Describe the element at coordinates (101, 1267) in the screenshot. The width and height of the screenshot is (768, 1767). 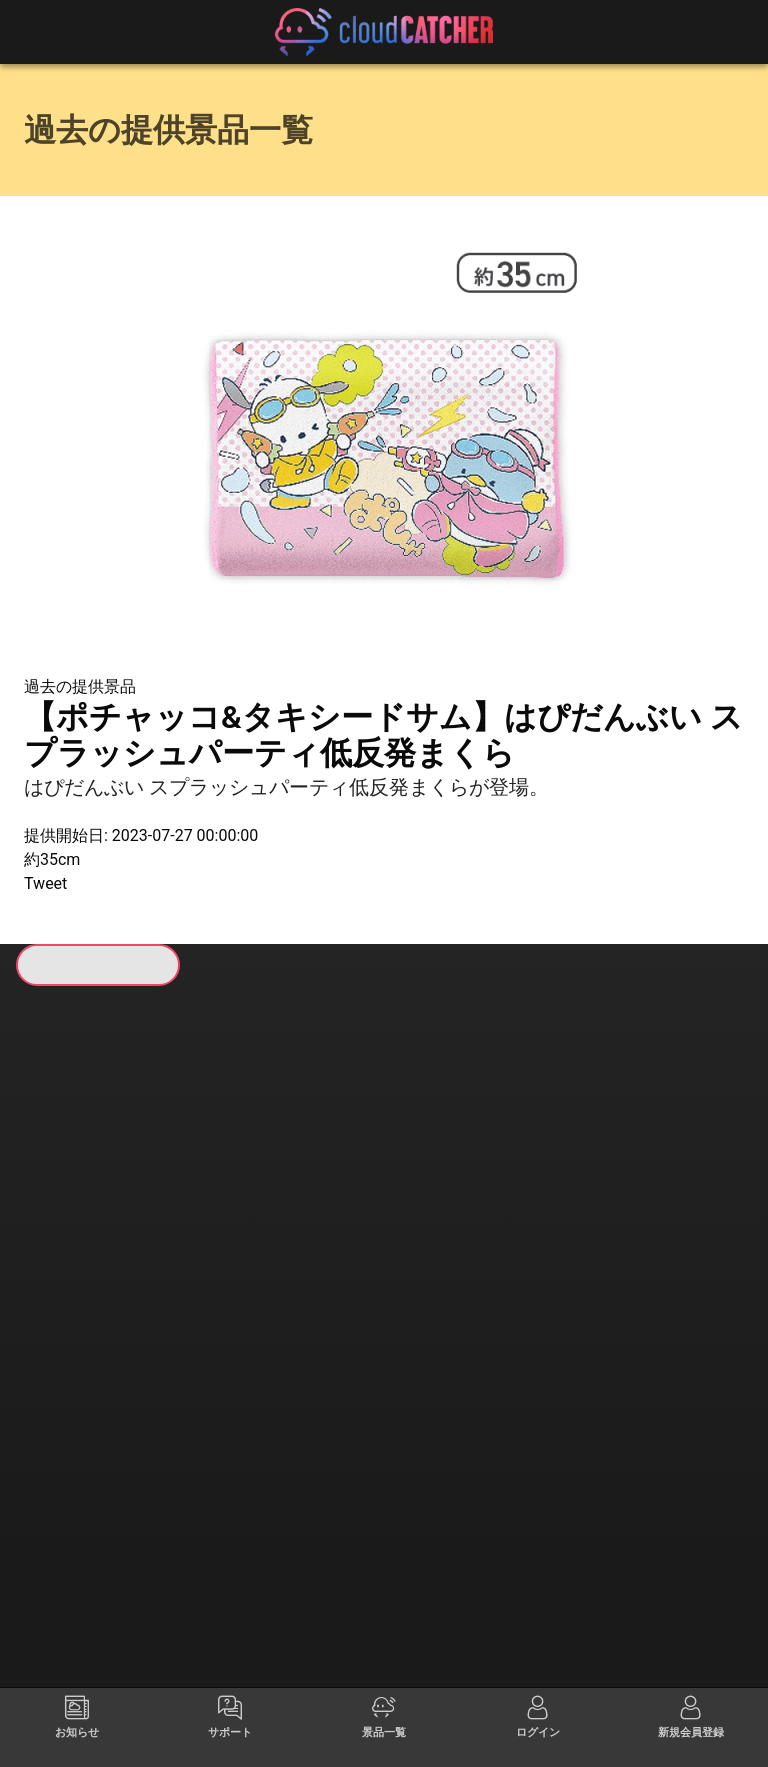
I see `すべて見る` at that location.